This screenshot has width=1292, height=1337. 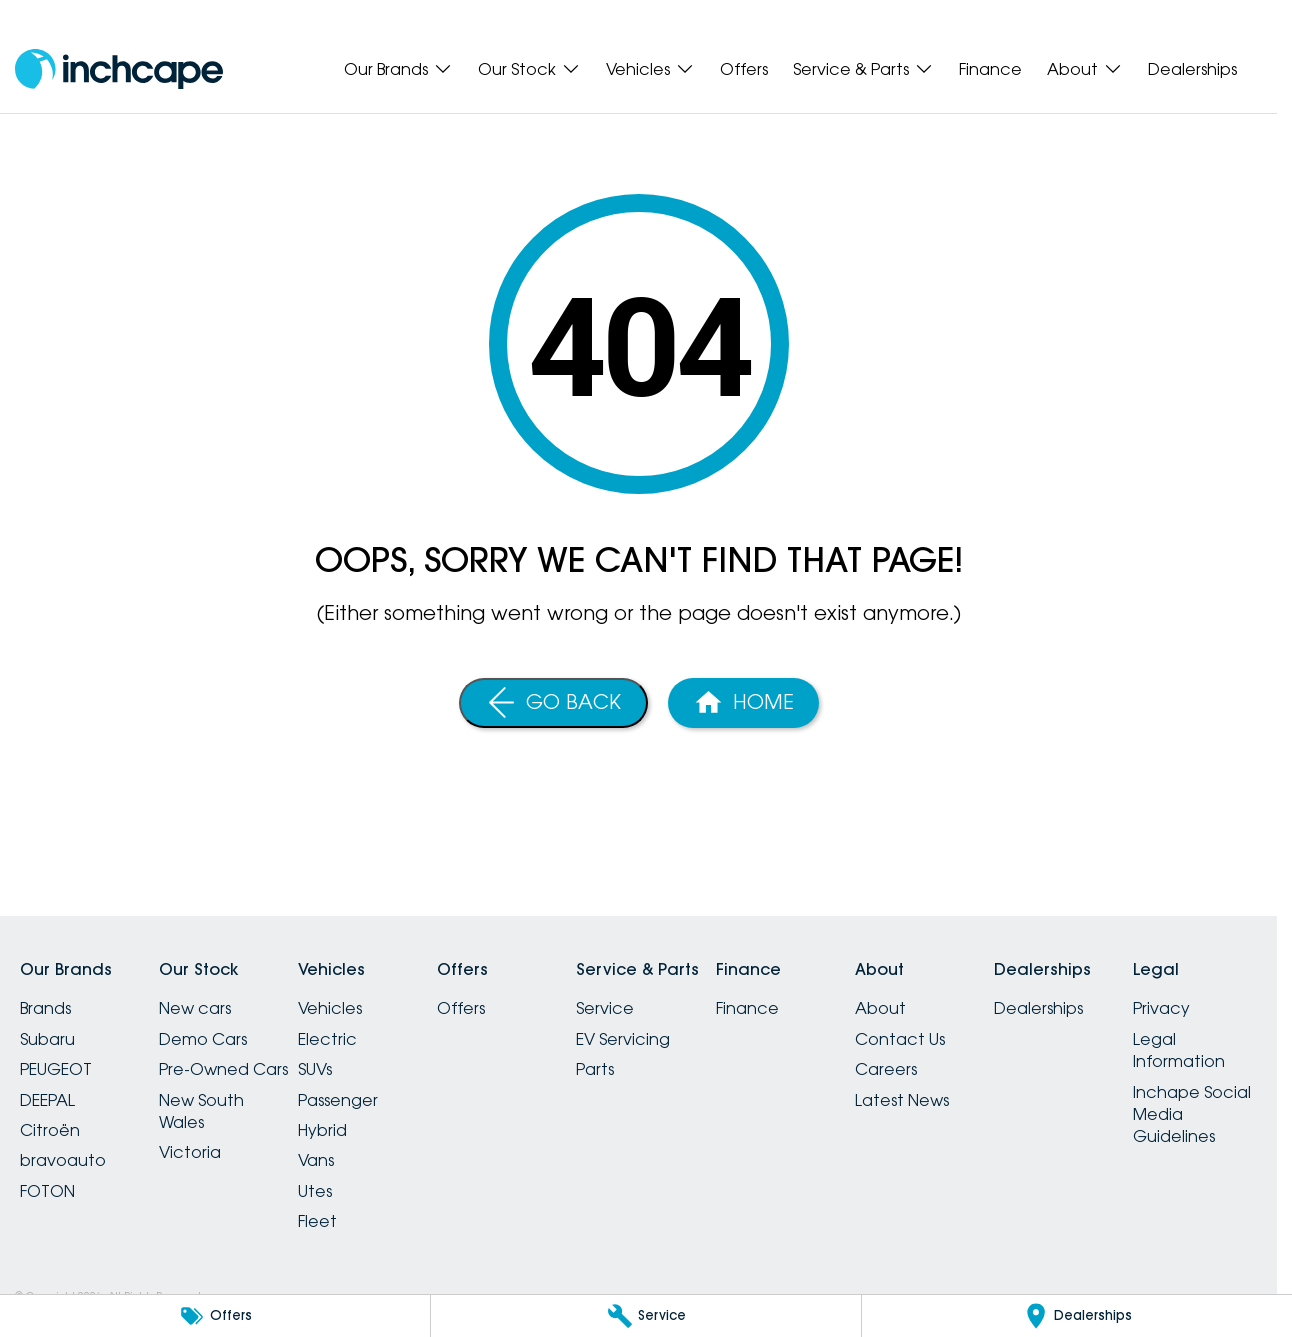 I want to click on Hybrid, so click(x=322, y=1130).